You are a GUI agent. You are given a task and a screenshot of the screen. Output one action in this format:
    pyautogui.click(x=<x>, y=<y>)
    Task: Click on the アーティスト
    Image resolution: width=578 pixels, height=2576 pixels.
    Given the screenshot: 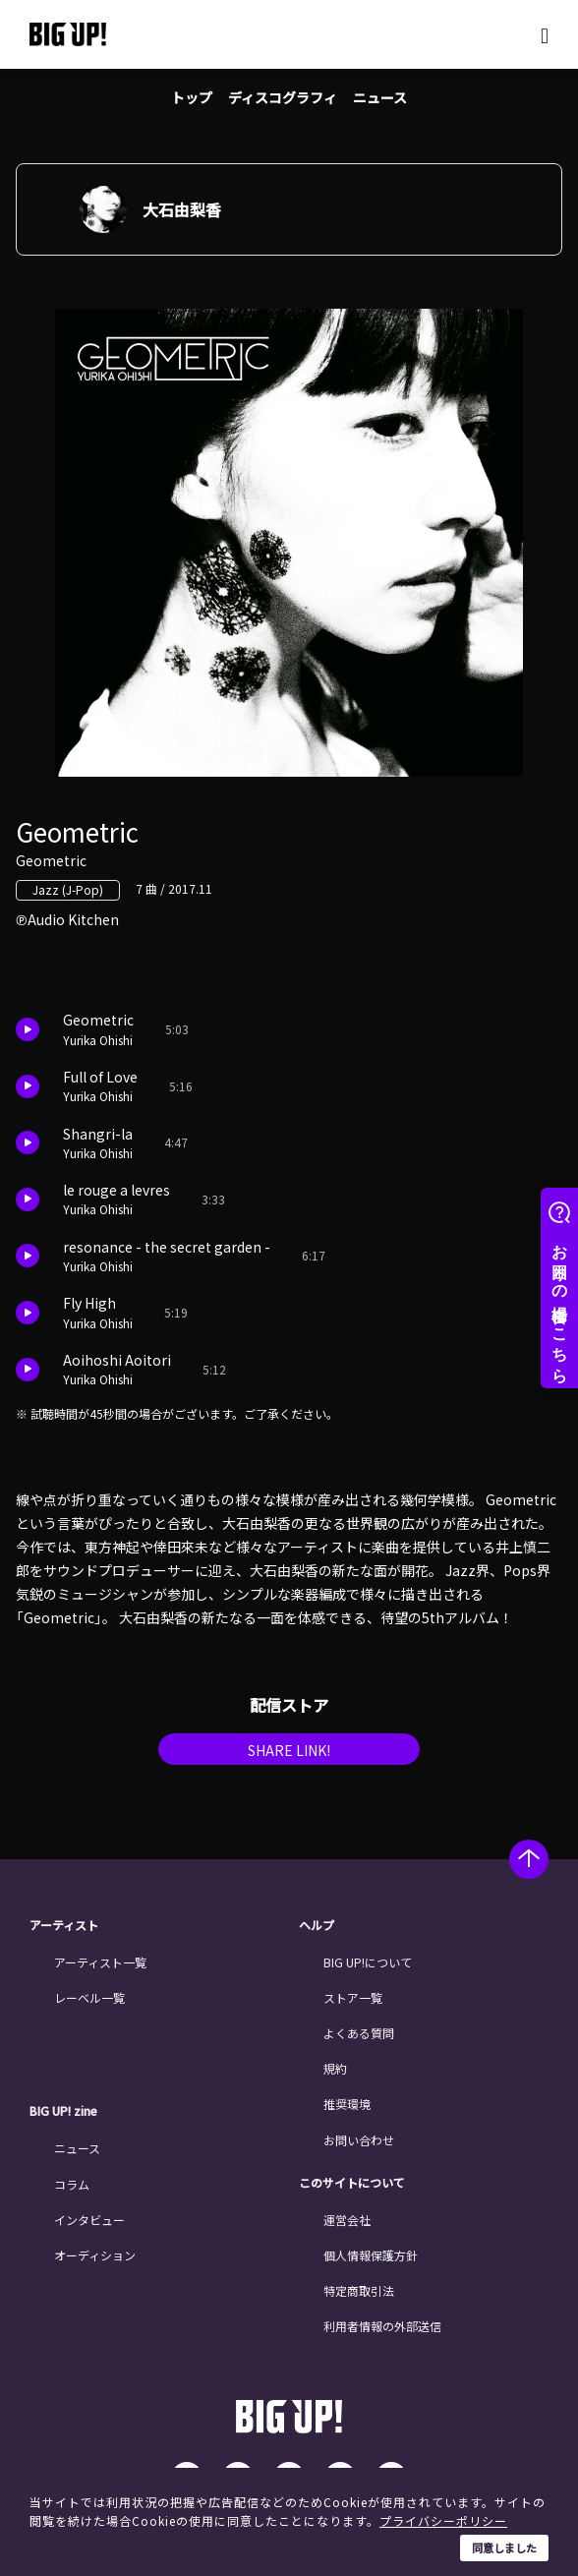 What is the action you would take?
    pyautogui.click(x=63, y=1925)
    